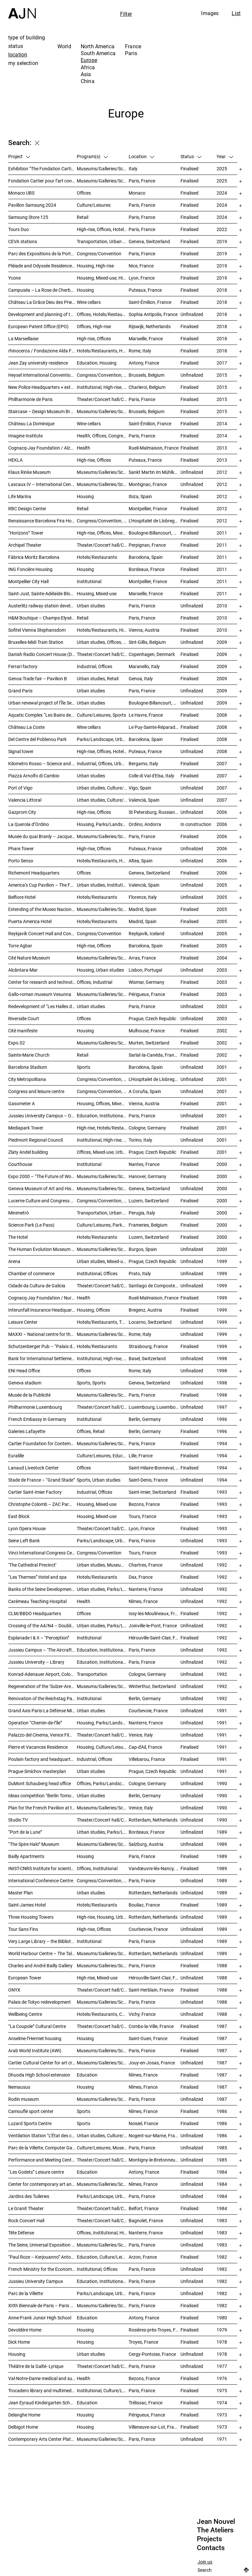  Describe the element at coordinates (42, 2257) in the screenshot. I see `“Paul Roze – Kerjouanno” Antony Municipal Aquatic Centre` at that location.